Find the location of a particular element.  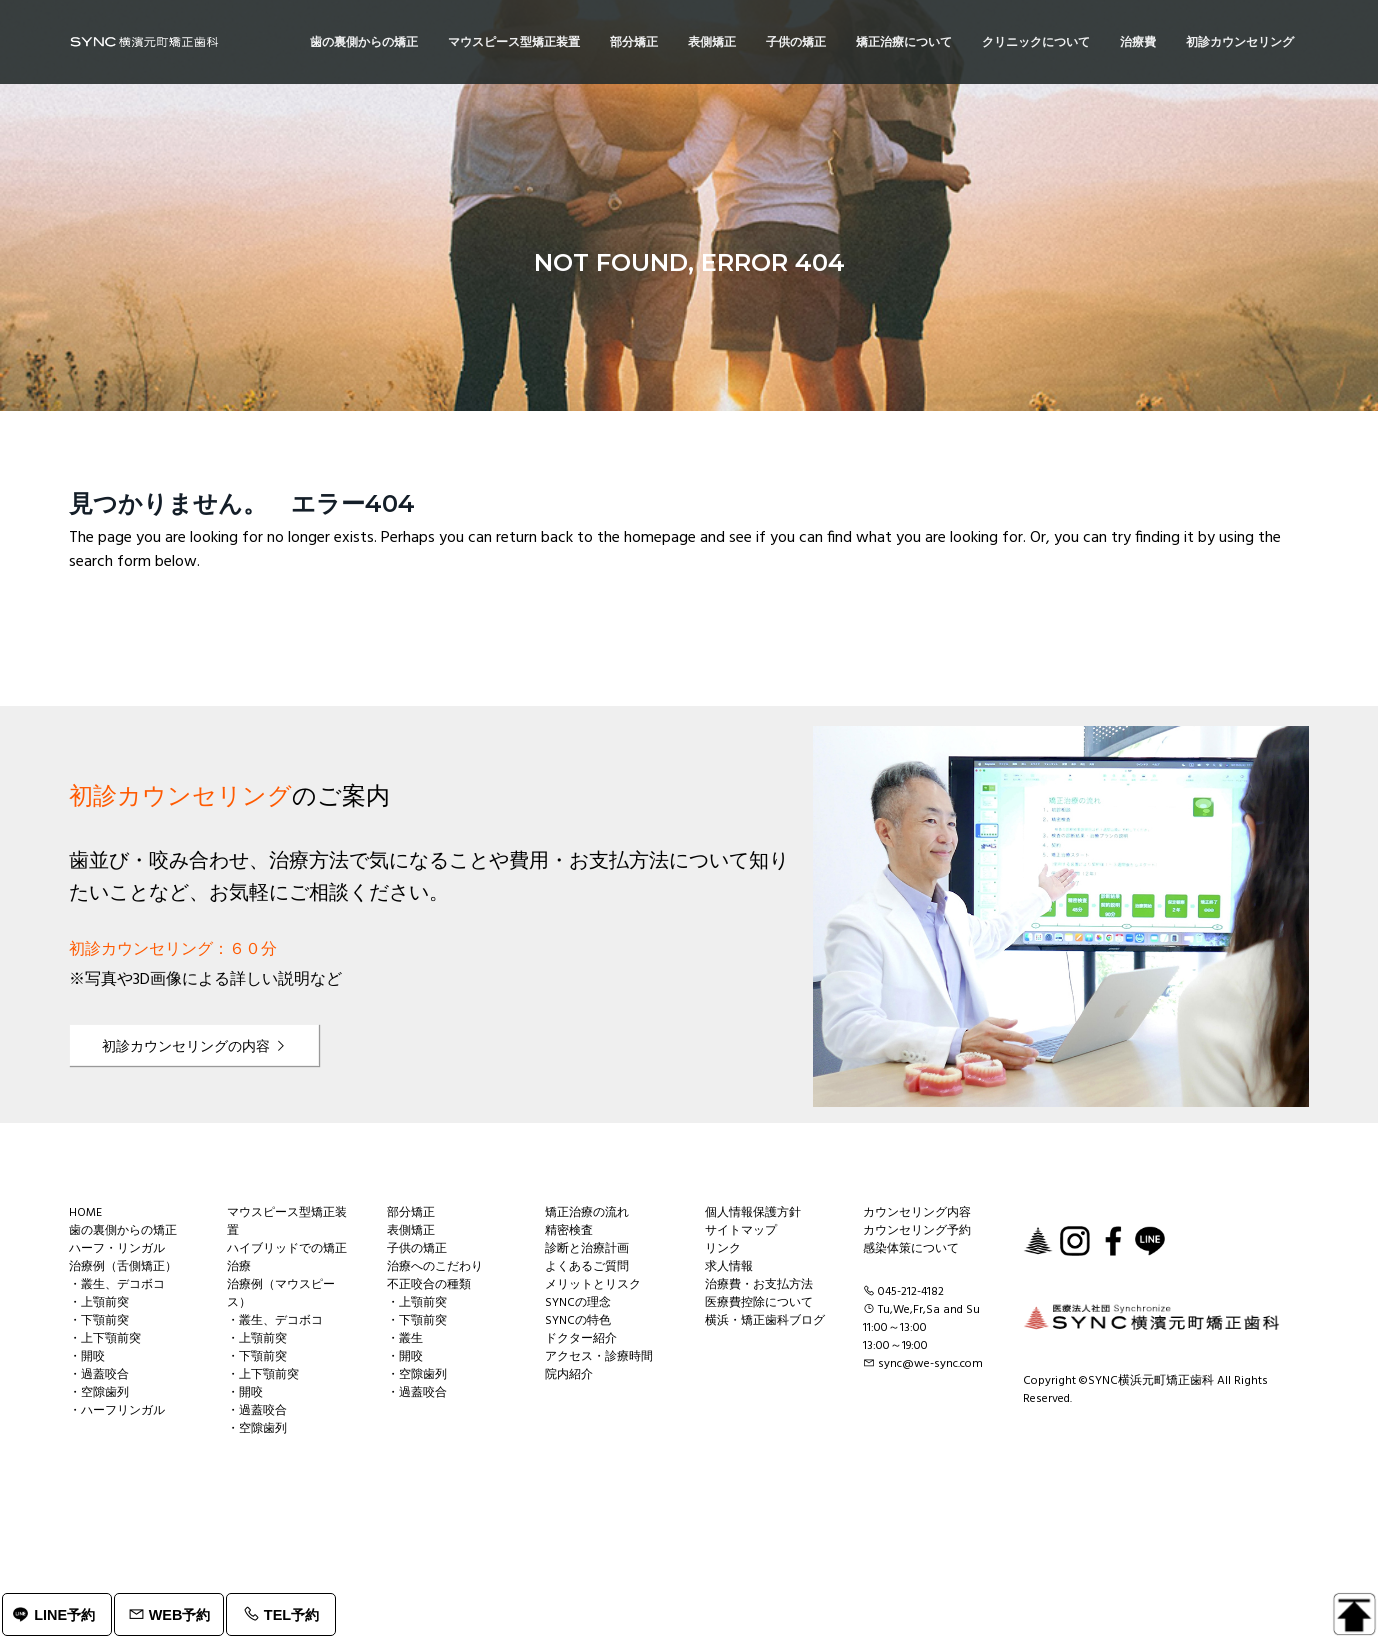

カウンセリング内容 is located at coordinates (917, 1213).